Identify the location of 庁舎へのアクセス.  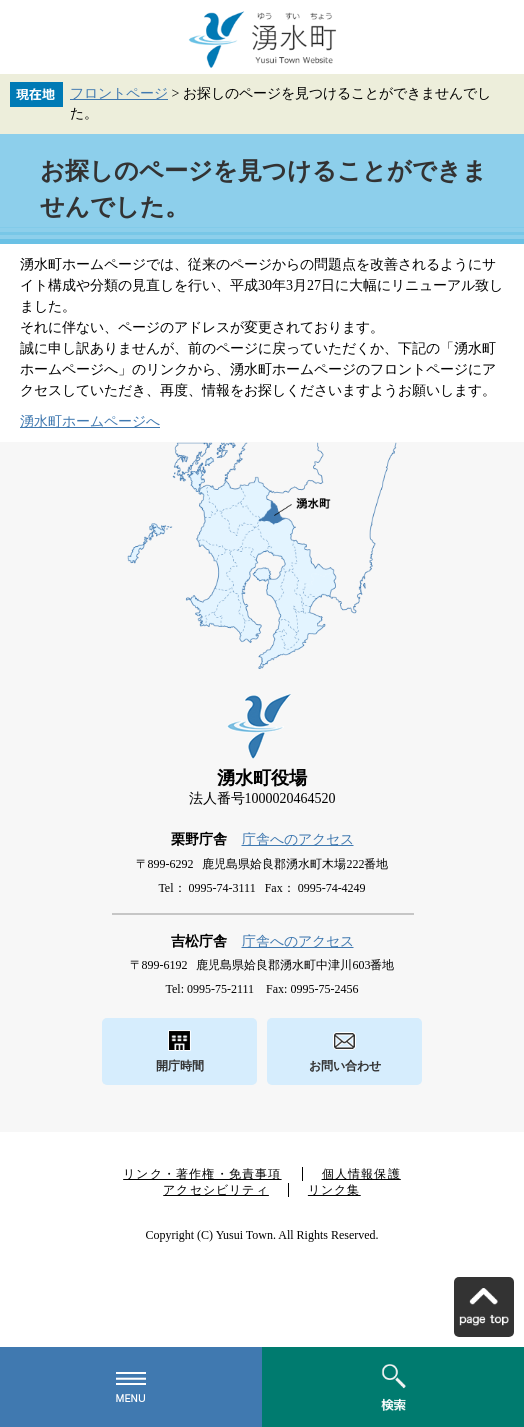
(298, 839).